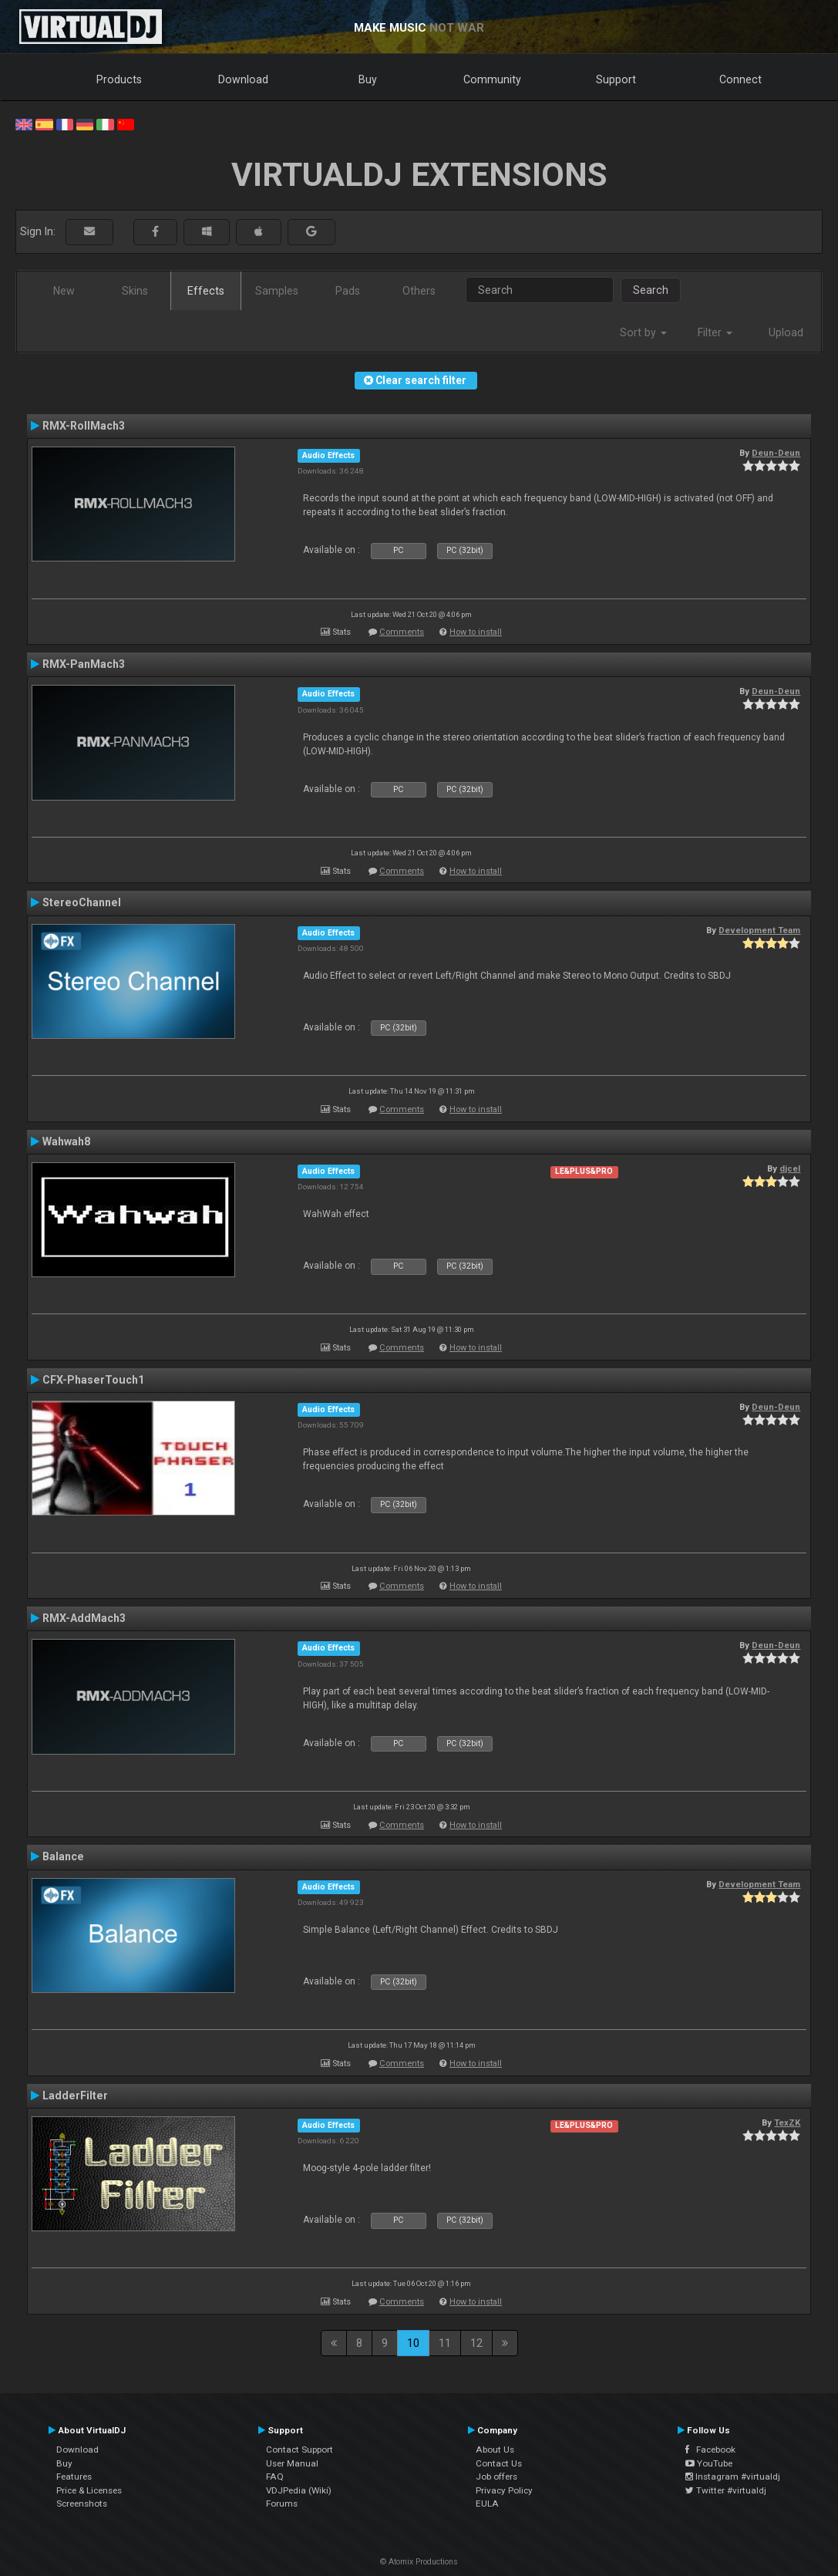  I want to click on EULA, so click(487, 2503).